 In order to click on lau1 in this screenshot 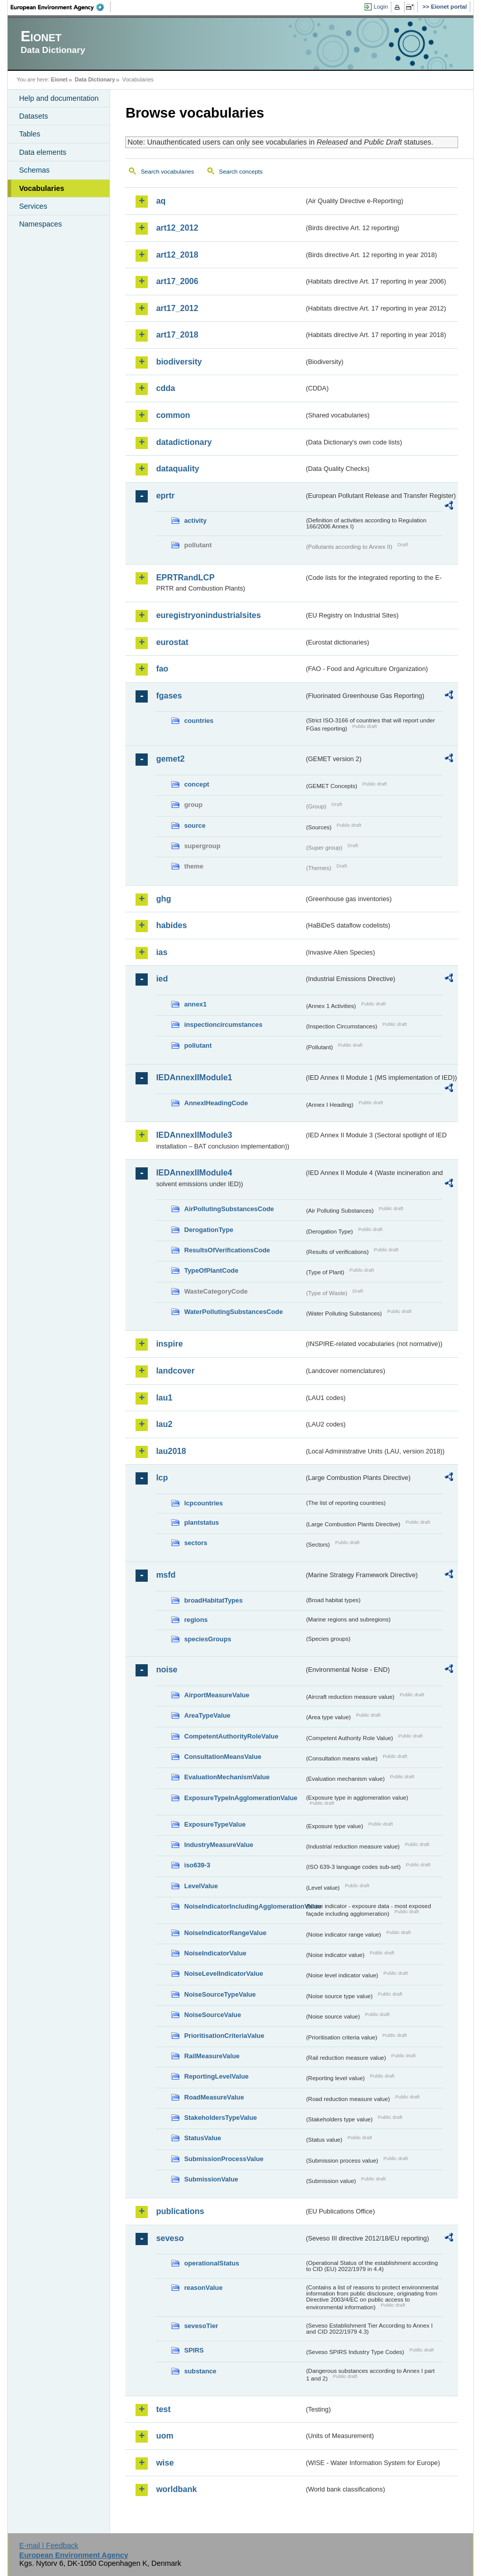, I will do `click(164, 1397)`.